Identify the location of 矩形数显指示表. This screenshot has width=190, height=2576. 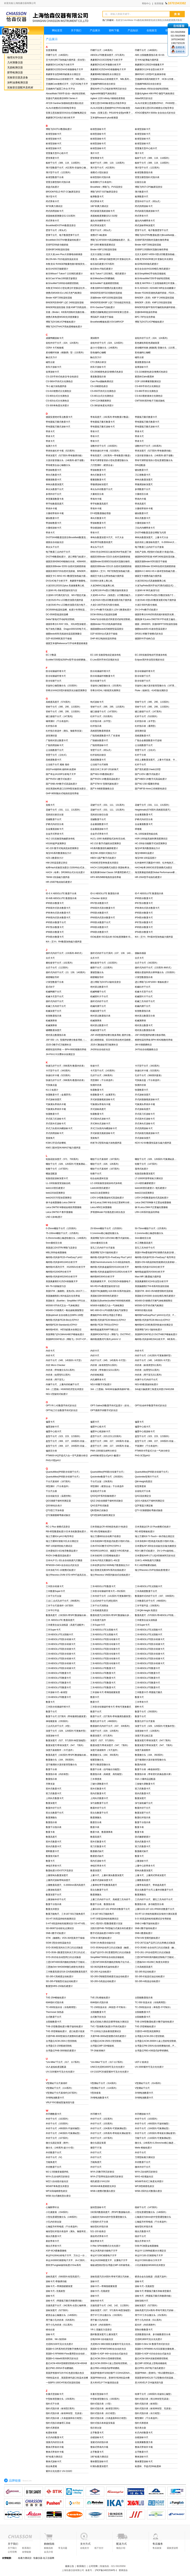
(142, 1011).